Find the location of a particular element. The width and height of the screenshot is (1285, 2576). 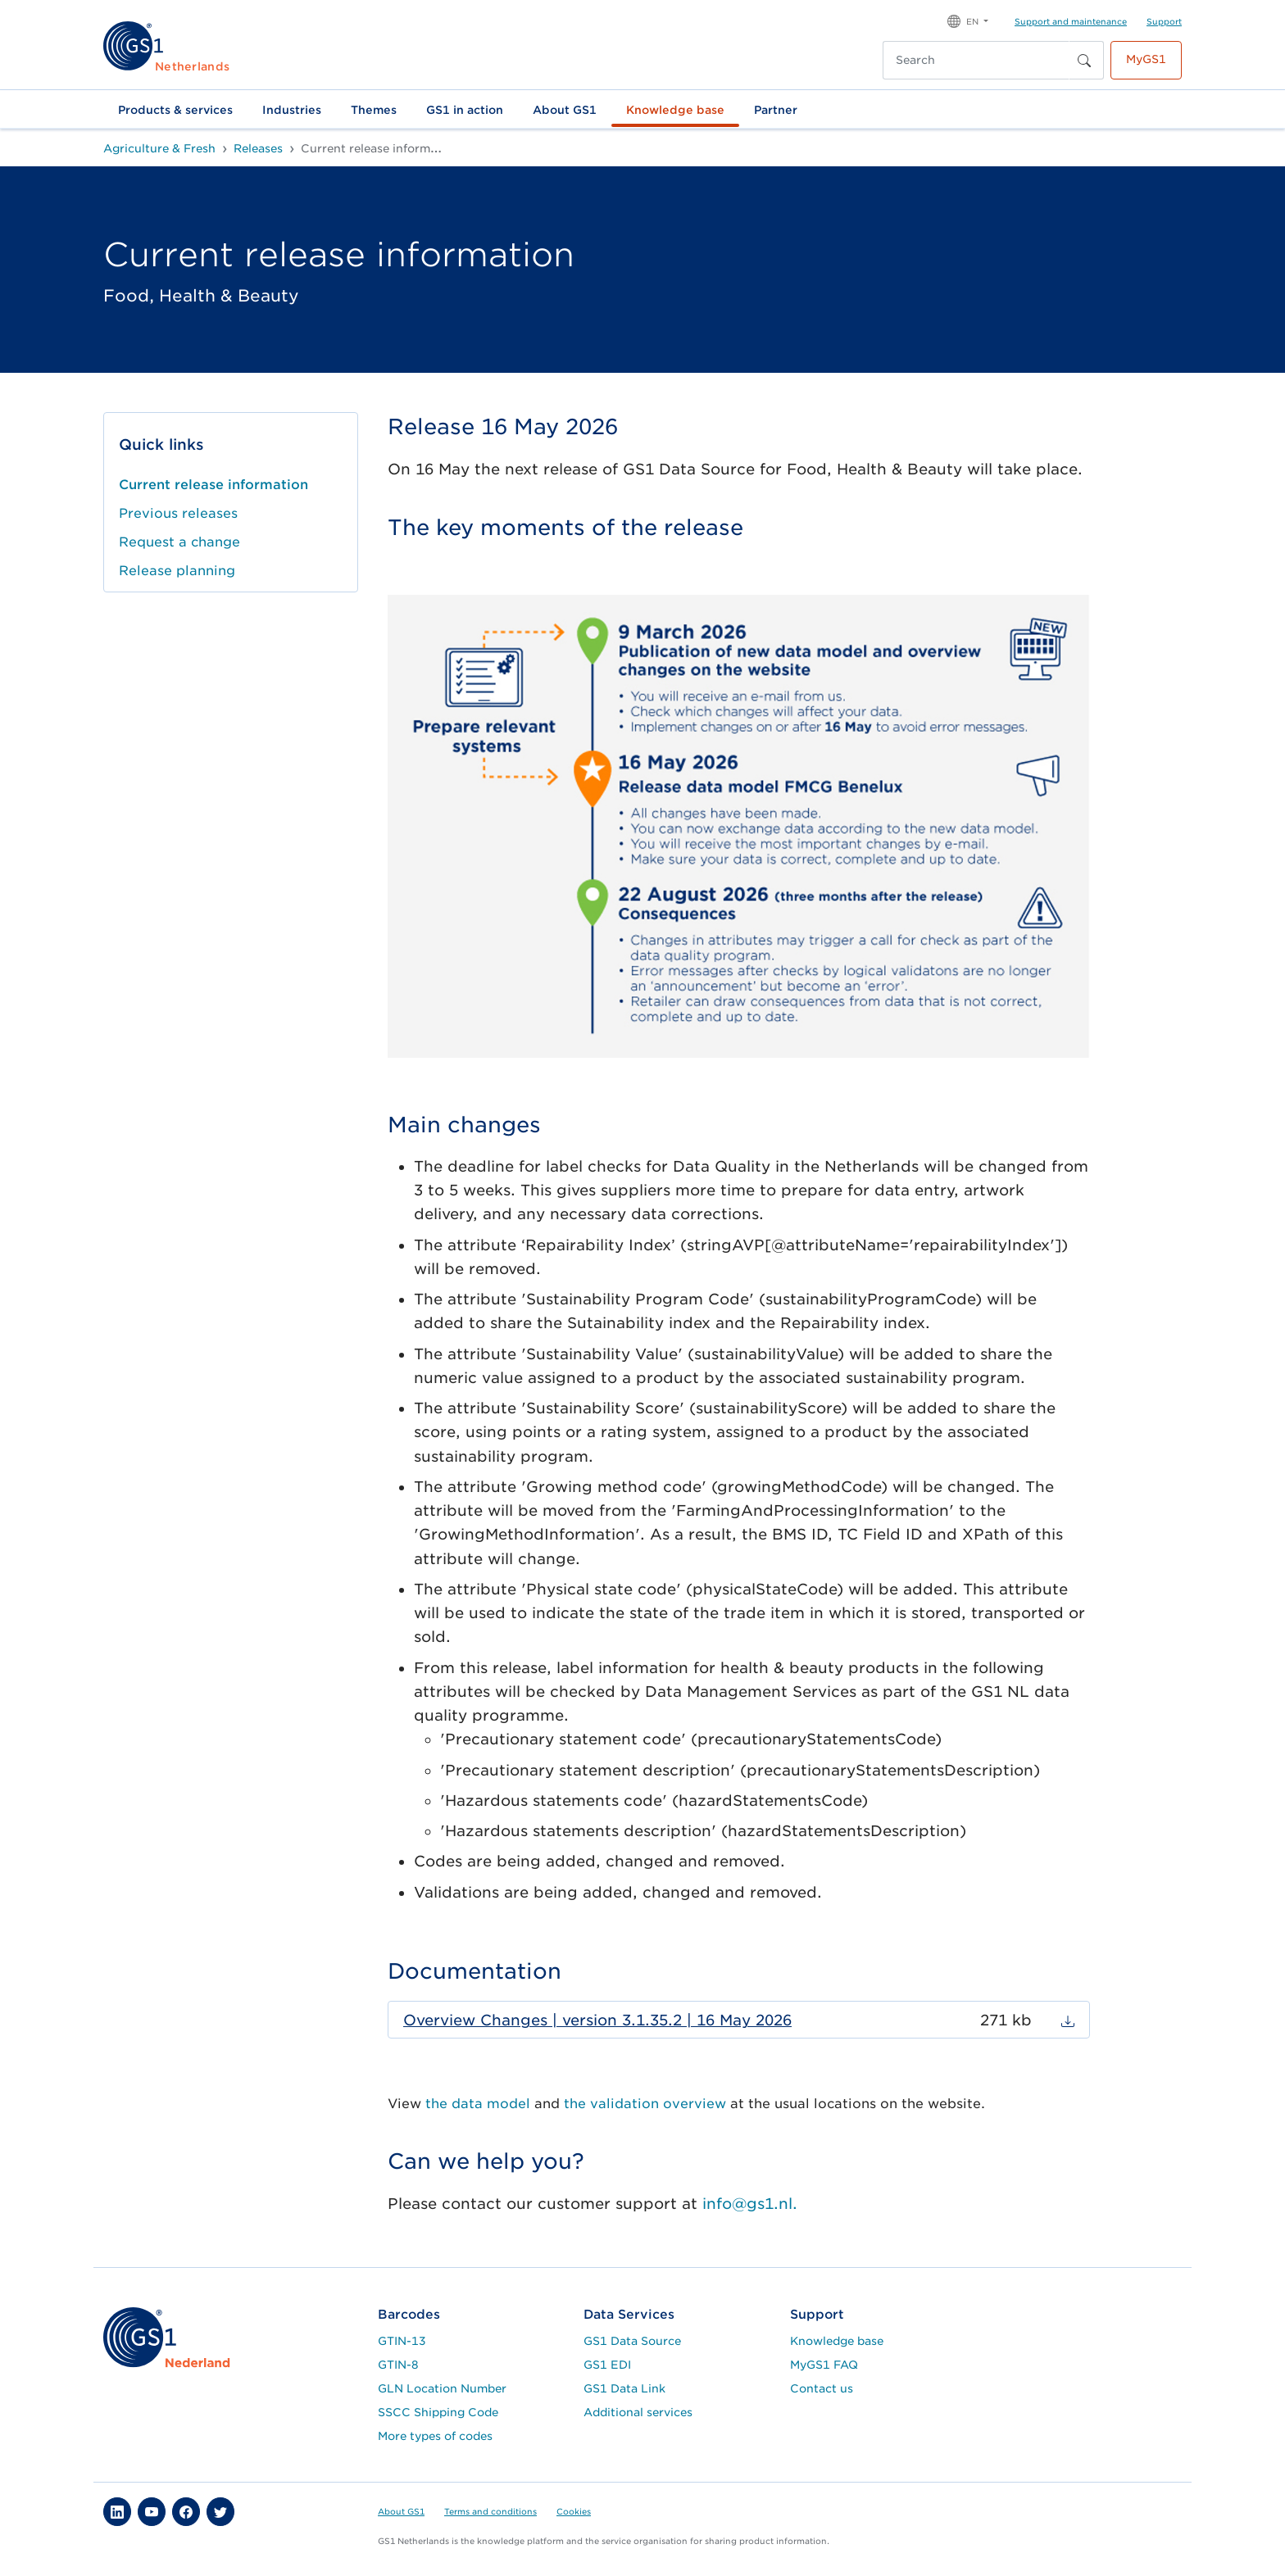

Current release information is located at coordinates (213, 484).